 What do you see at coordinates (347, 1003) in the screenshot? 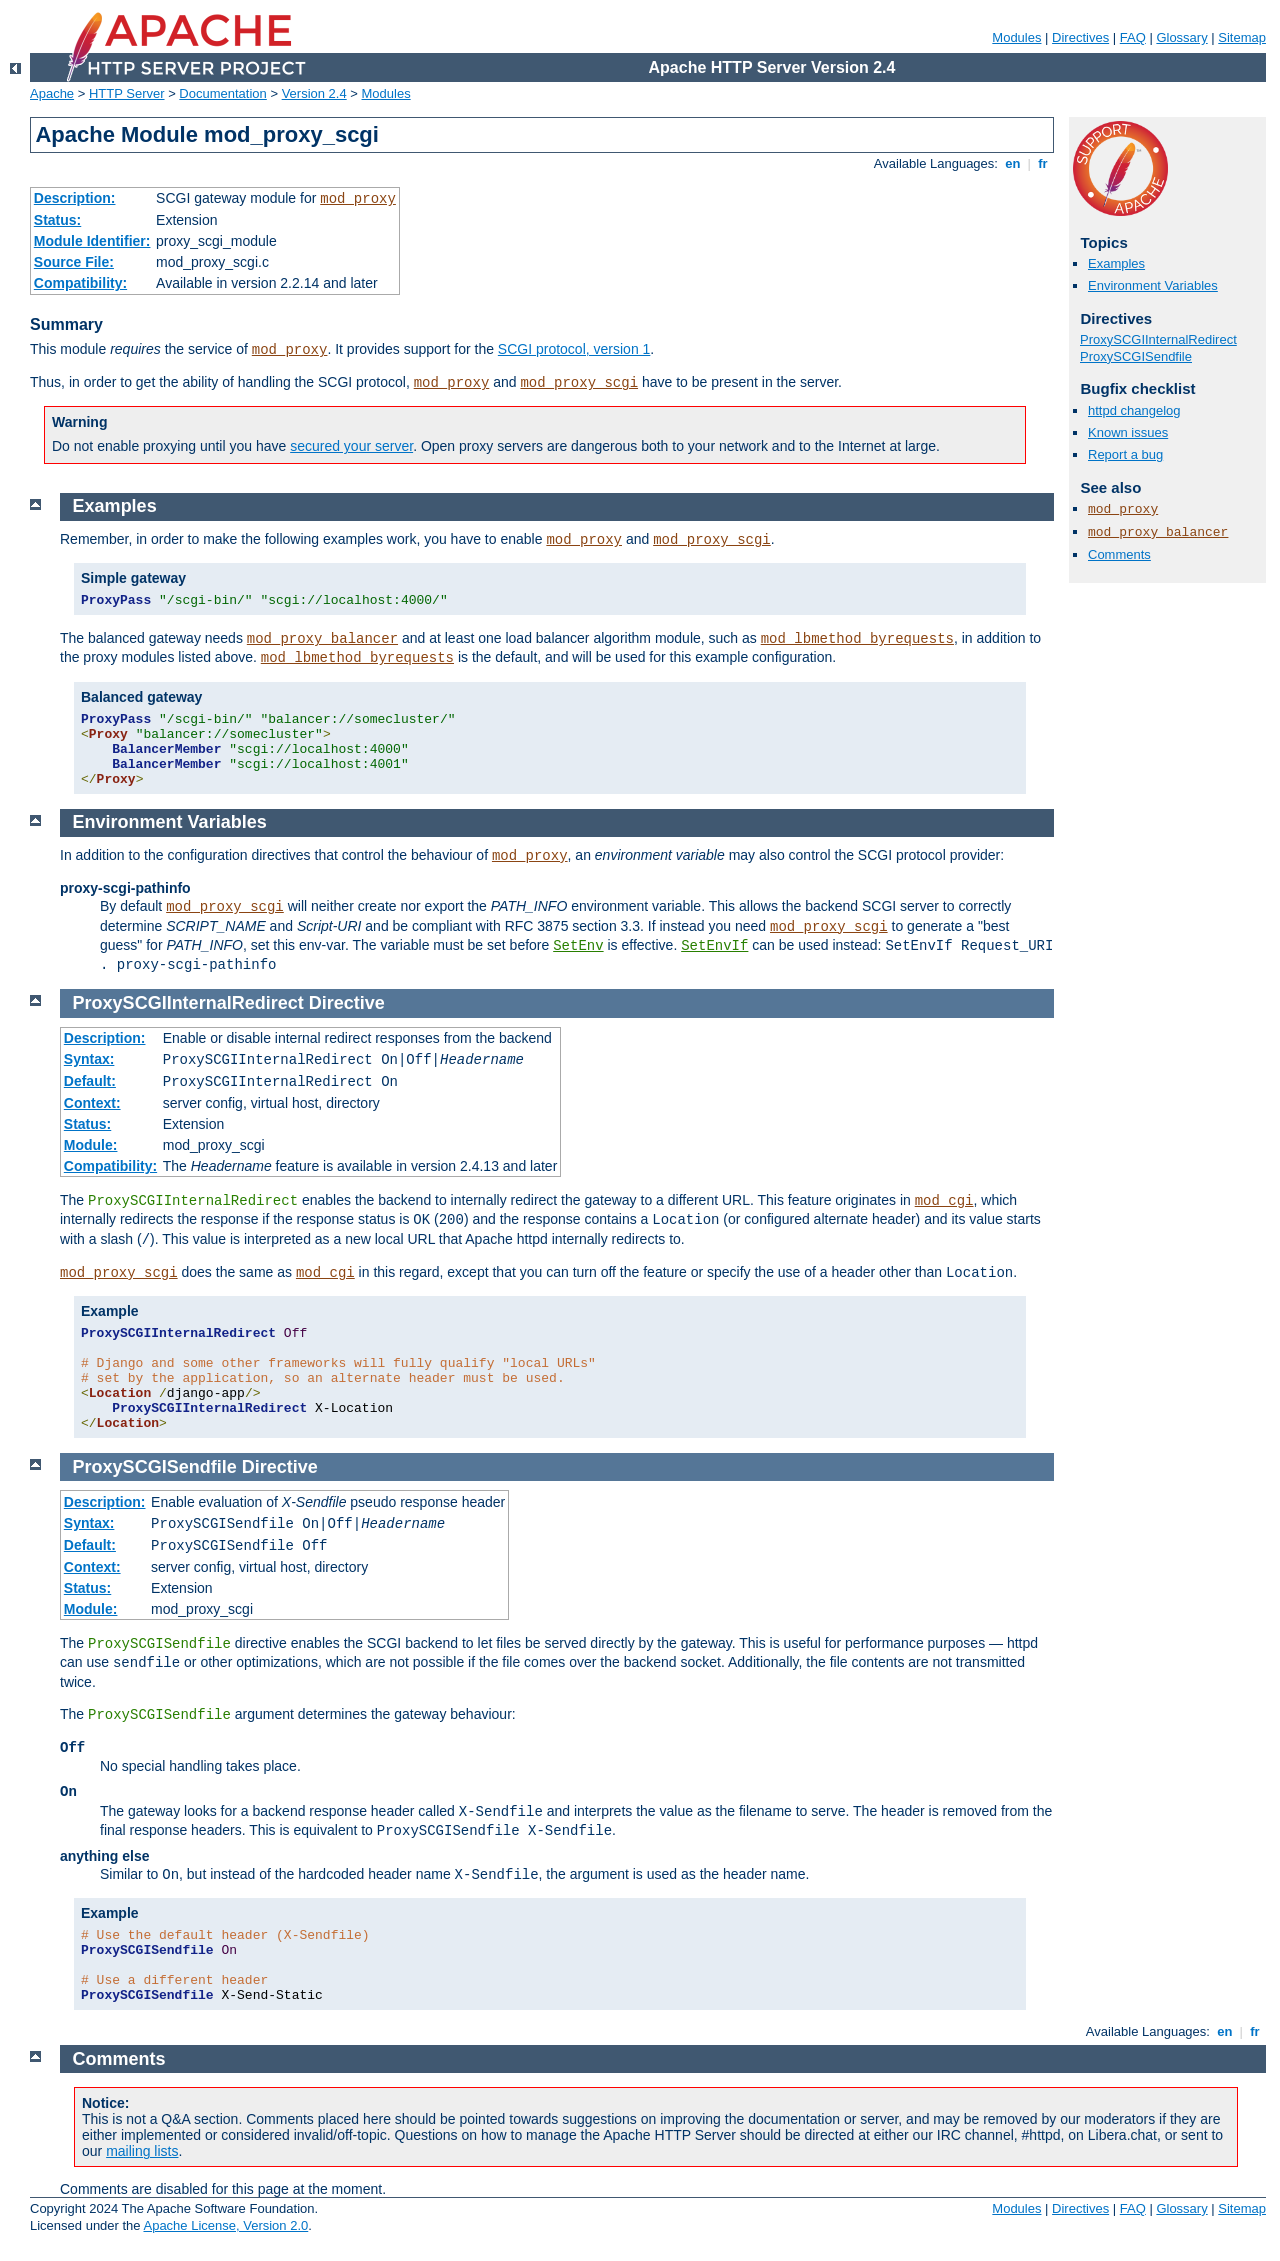
I see `Directive` at bounding box center [347, 1003].